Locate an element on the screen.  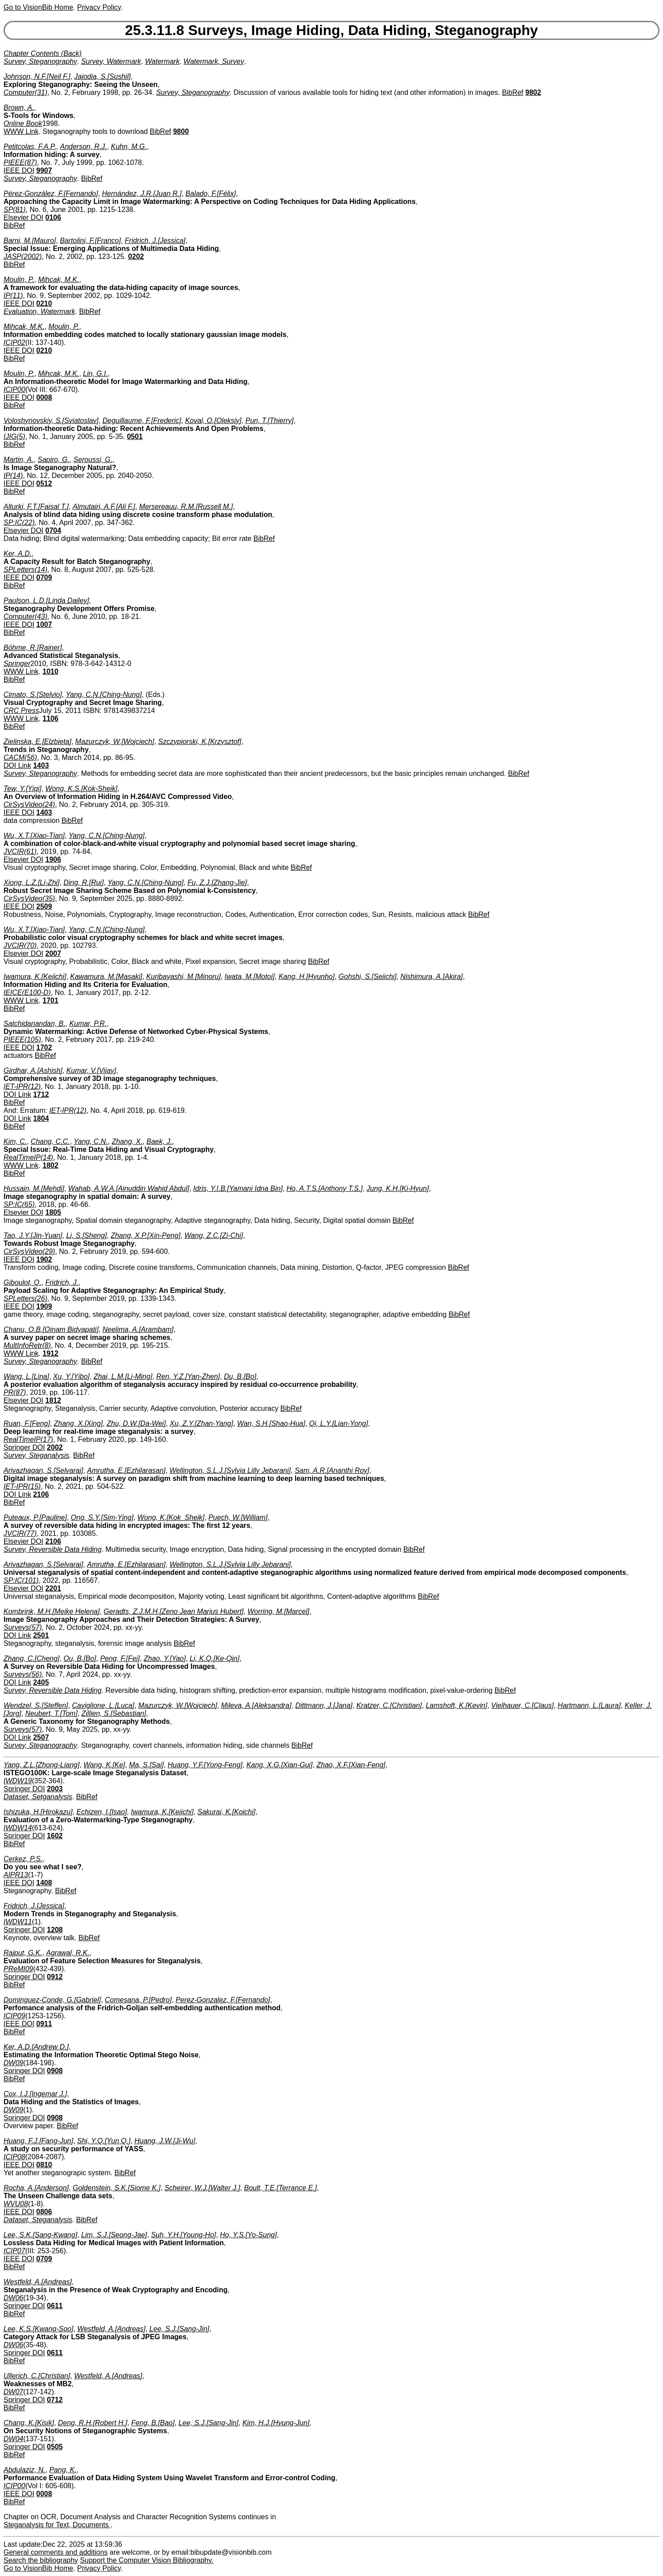
Mihcak, M.K. is located at coordinates (58, 279).